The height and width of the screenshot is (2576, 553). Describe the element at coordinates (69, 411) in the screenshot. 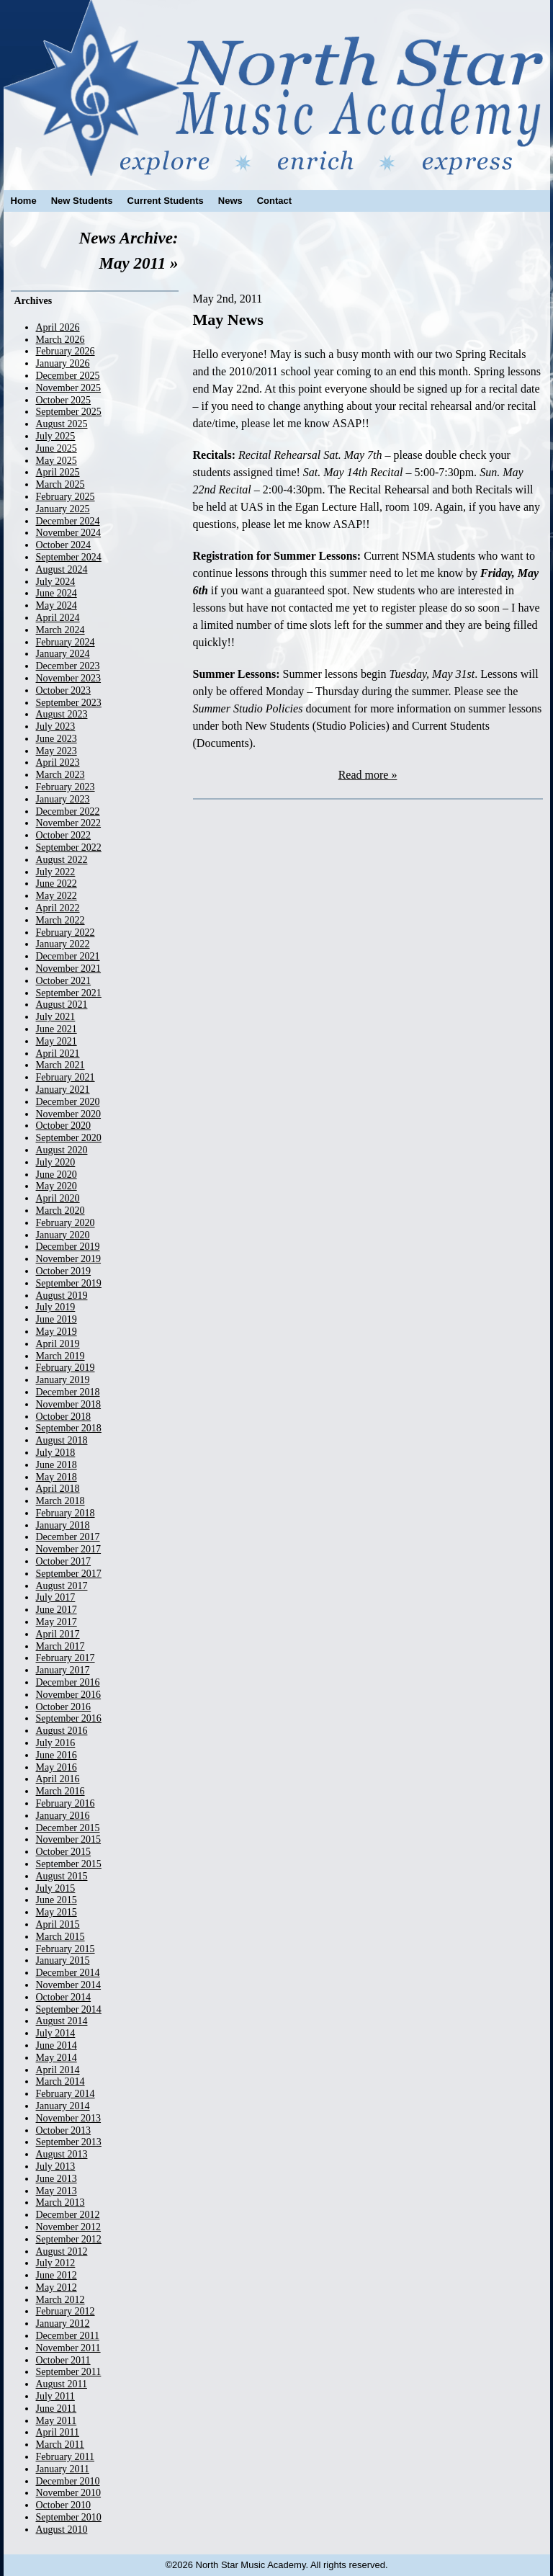

I see `September 2025` at that location.